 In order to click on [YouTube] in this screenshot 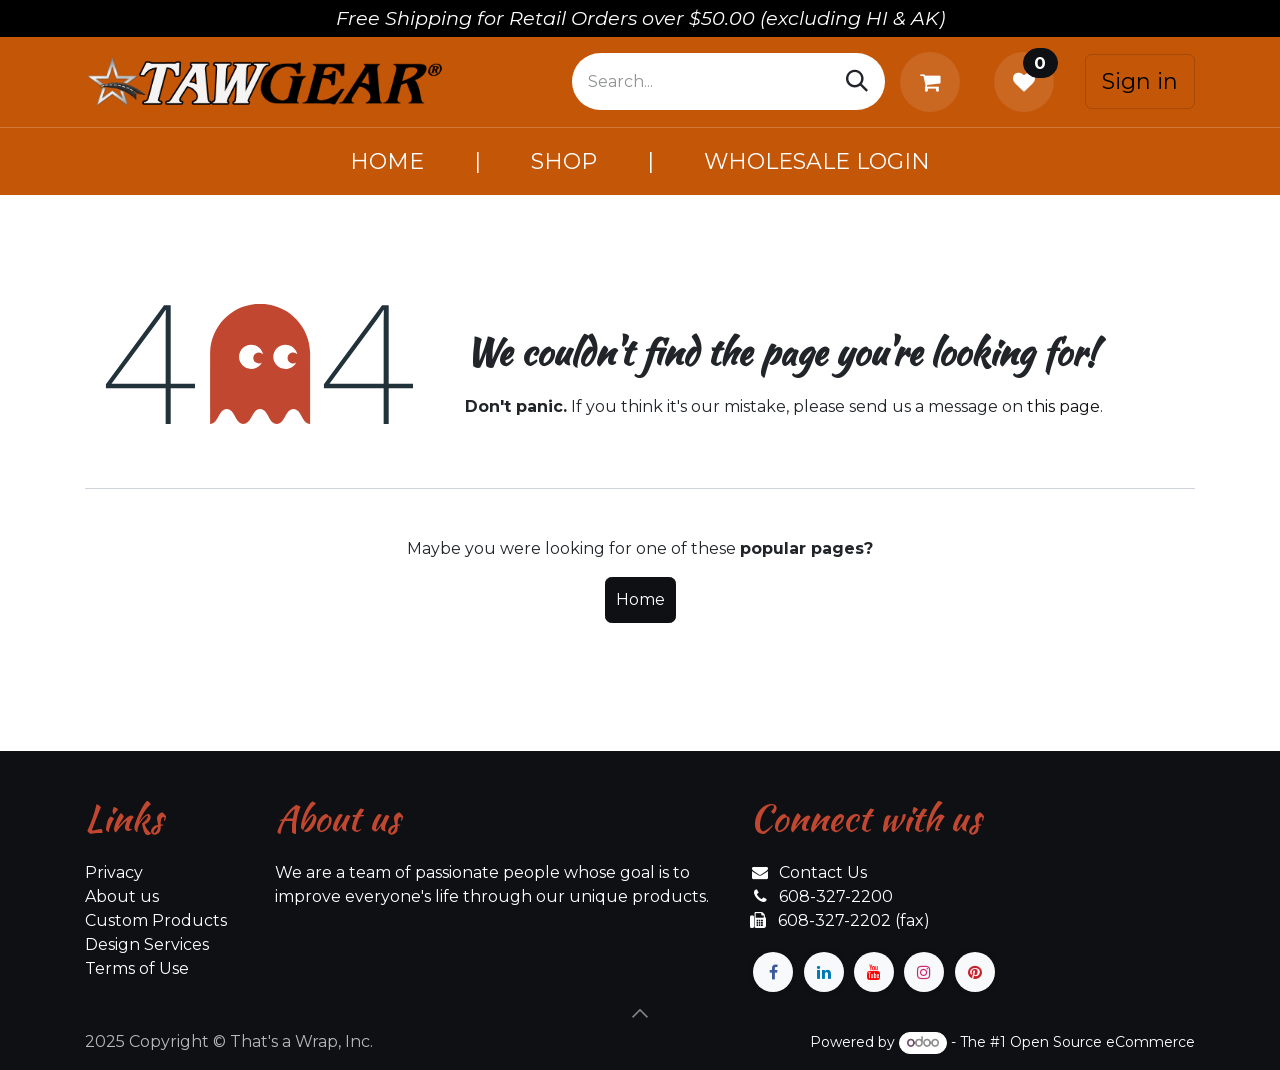, I will do `click(874, 972)`.